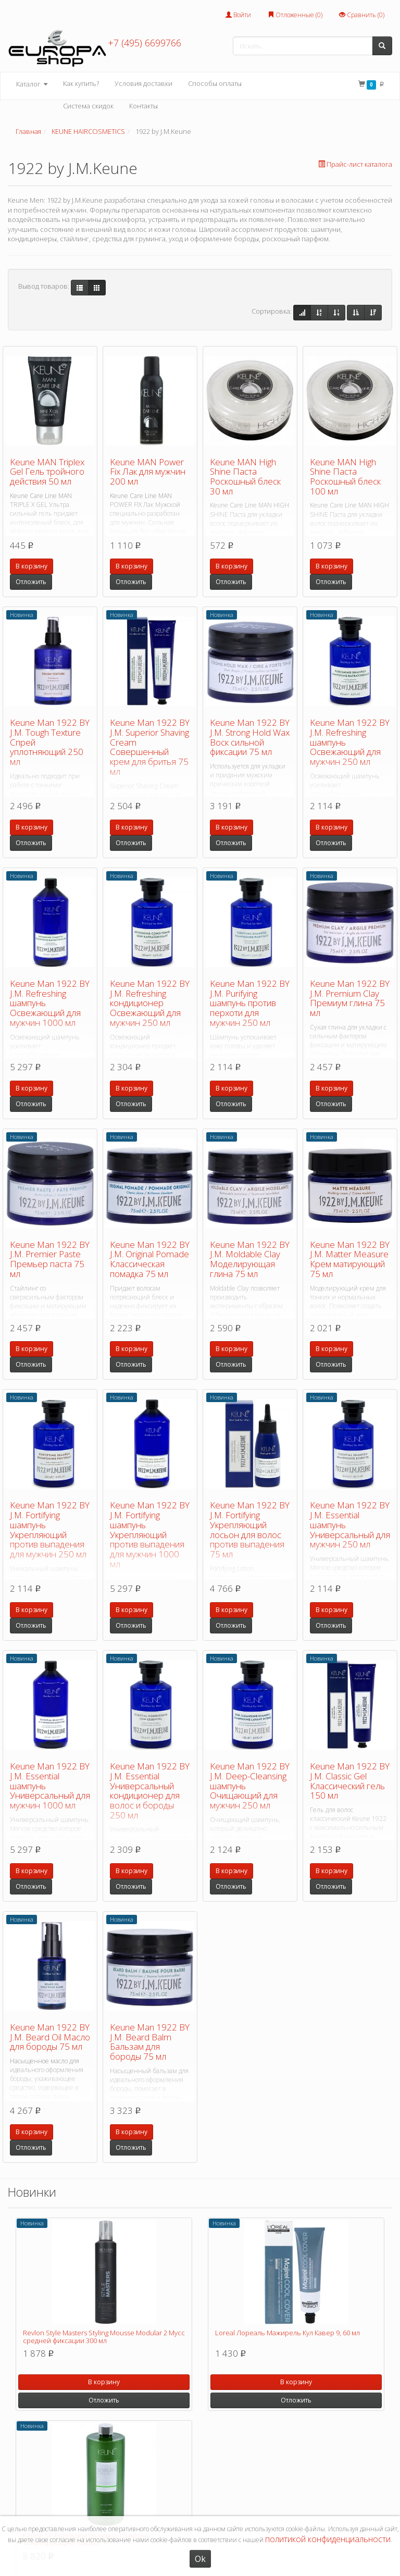 The height and width of the screenshot is (2576, 400). What do you see at coordinates (250, 1003) in the screenshot?
I see `Keune Man 1922 BY J.M. Purifying шампунь против перхоти для мужчин 250 мл` at bounding box center [250, 1003].